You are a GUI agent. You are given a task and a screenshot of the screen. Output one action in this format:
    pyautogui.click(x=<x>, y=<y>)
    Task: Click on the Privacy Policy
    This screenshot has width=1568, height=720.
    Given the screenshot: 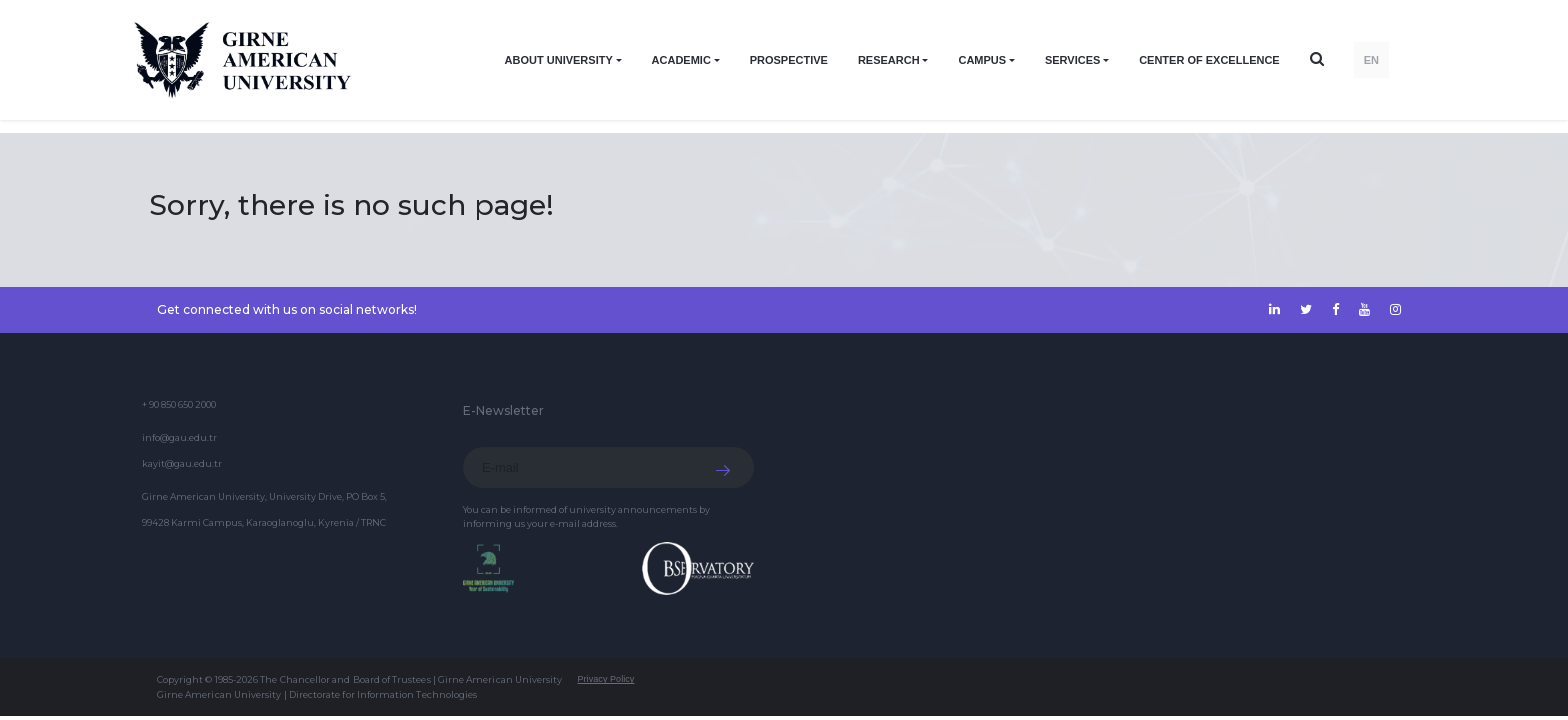 What is the action you would take?
    pyautogui.click(x=605, y=679)
    